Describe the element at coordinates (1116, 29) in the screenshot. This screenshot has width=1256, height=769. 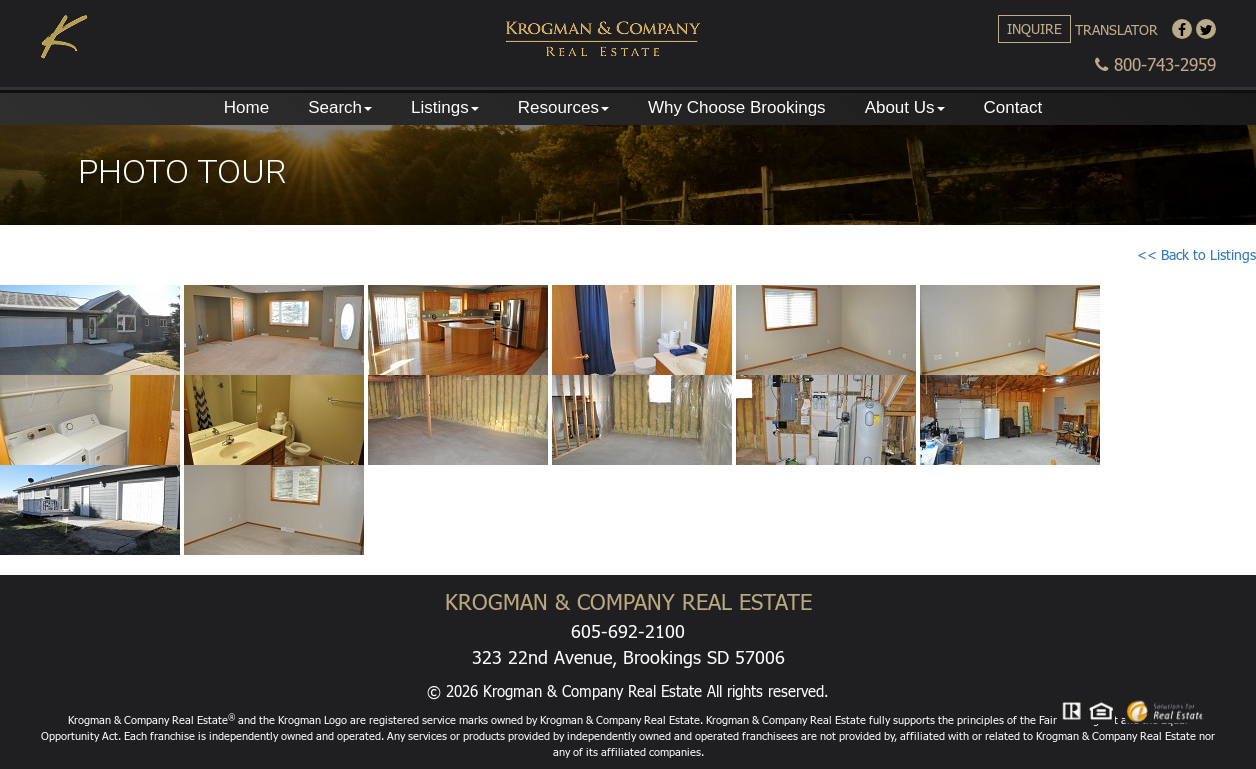
I see `Translator` at that location.